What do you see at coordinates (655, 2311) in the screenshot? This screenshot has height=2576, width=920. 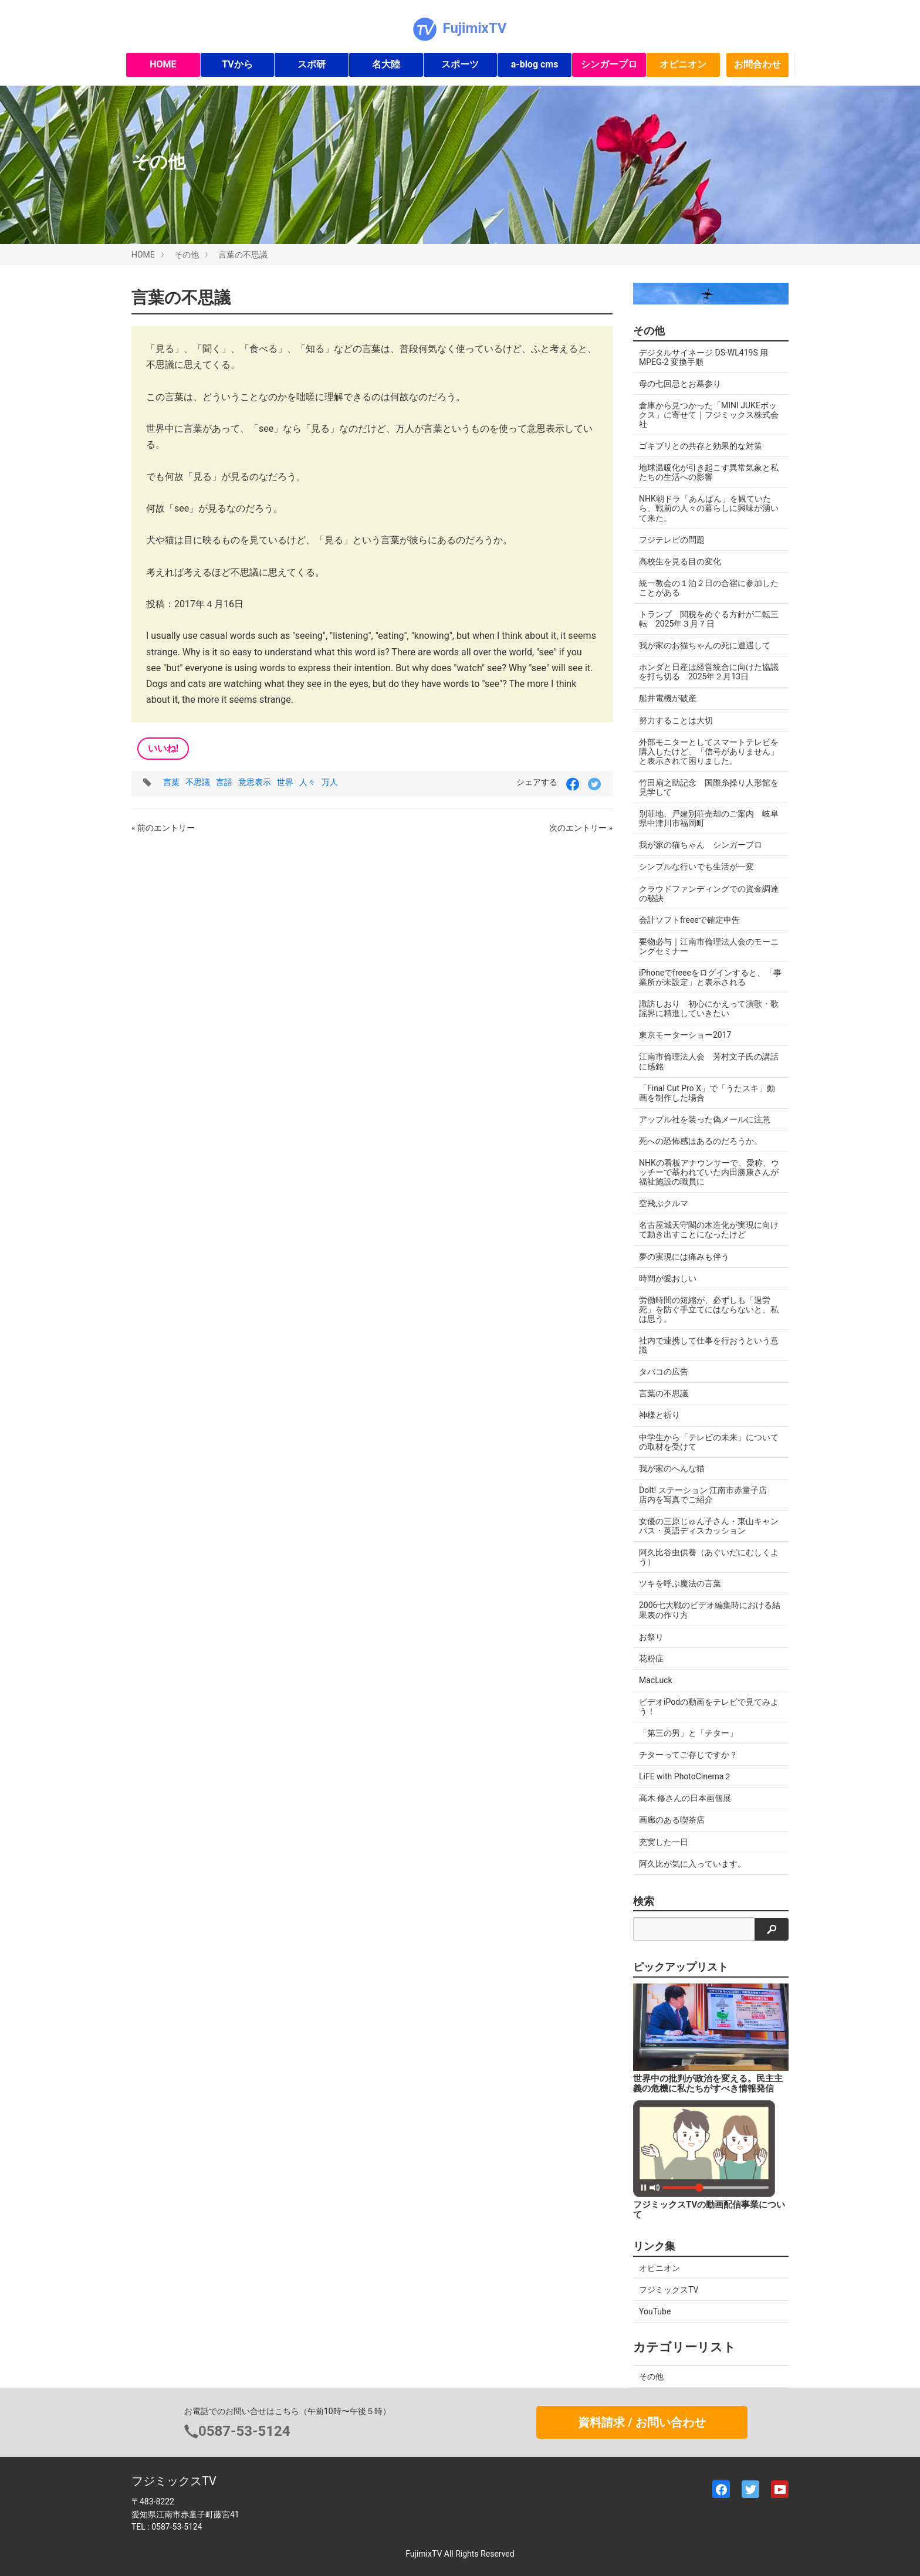 I see `YouTube` at bounding box center [655, 2311].